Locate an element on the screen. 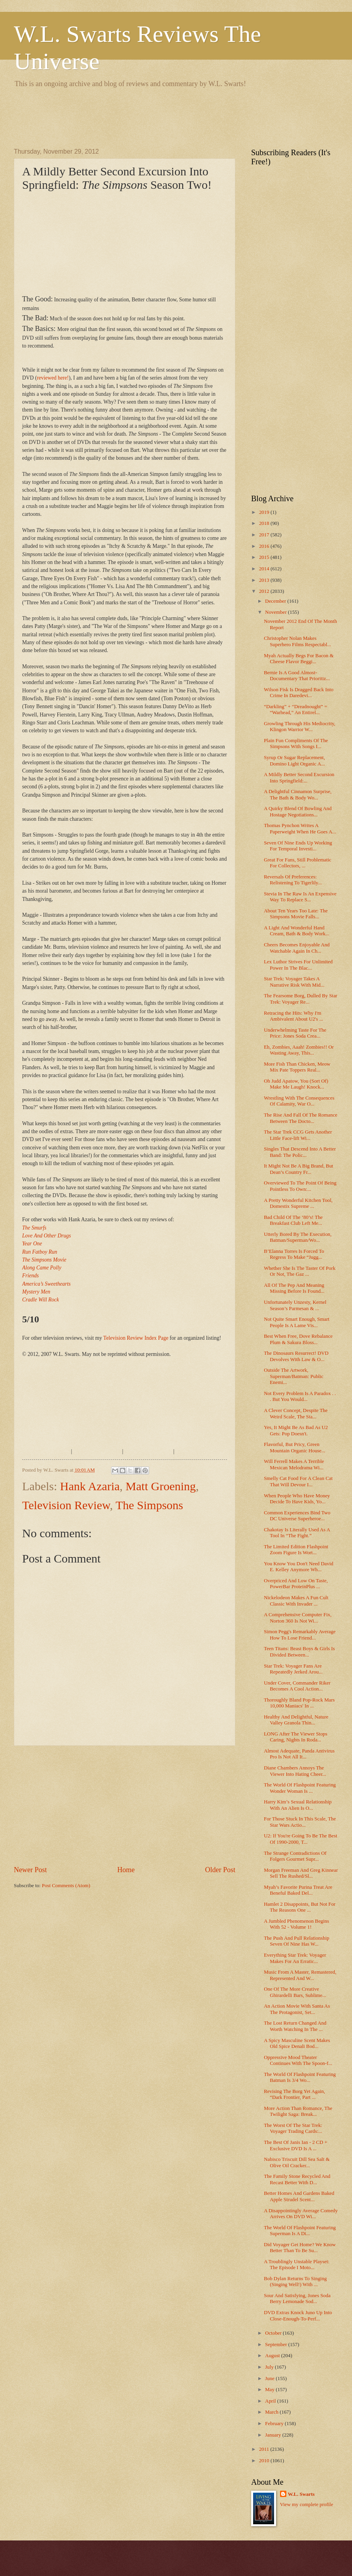  August is located at coordinates (273, 2355).